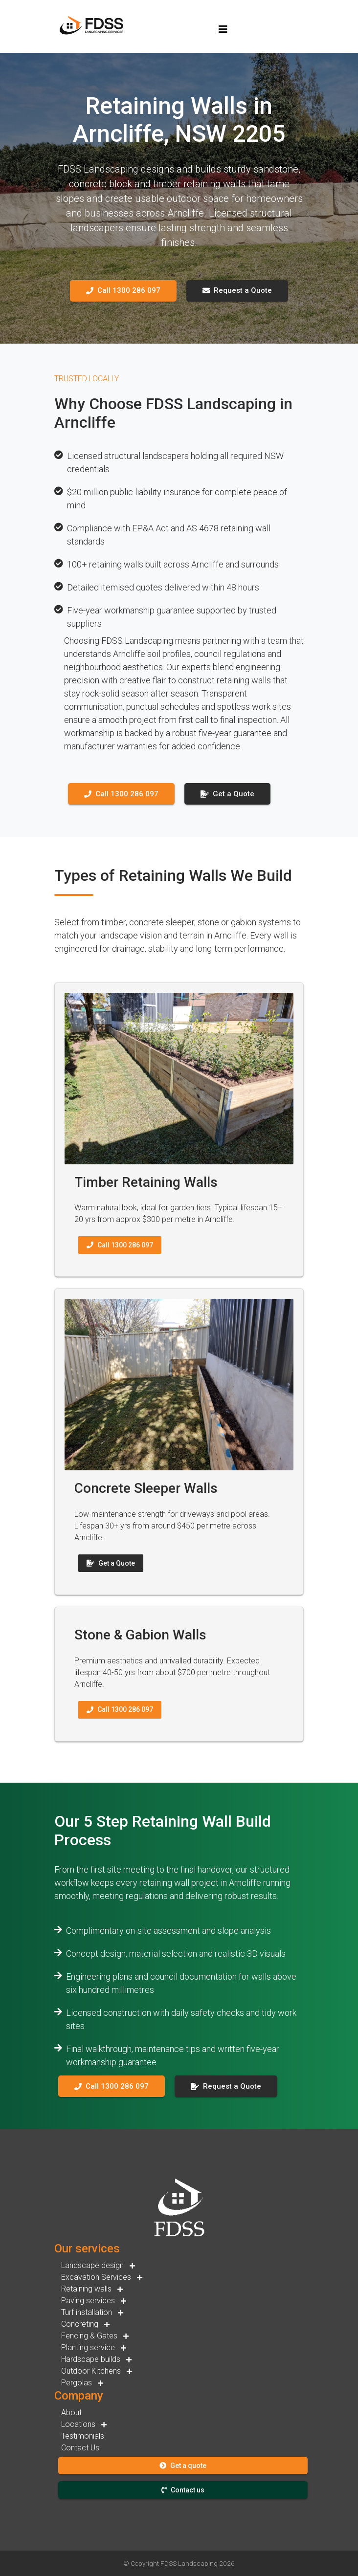  What do you see at coordinates (189, 2563) in the screenshot?
I see `FDSS Landscaping` at bounding box center [189, 2563].